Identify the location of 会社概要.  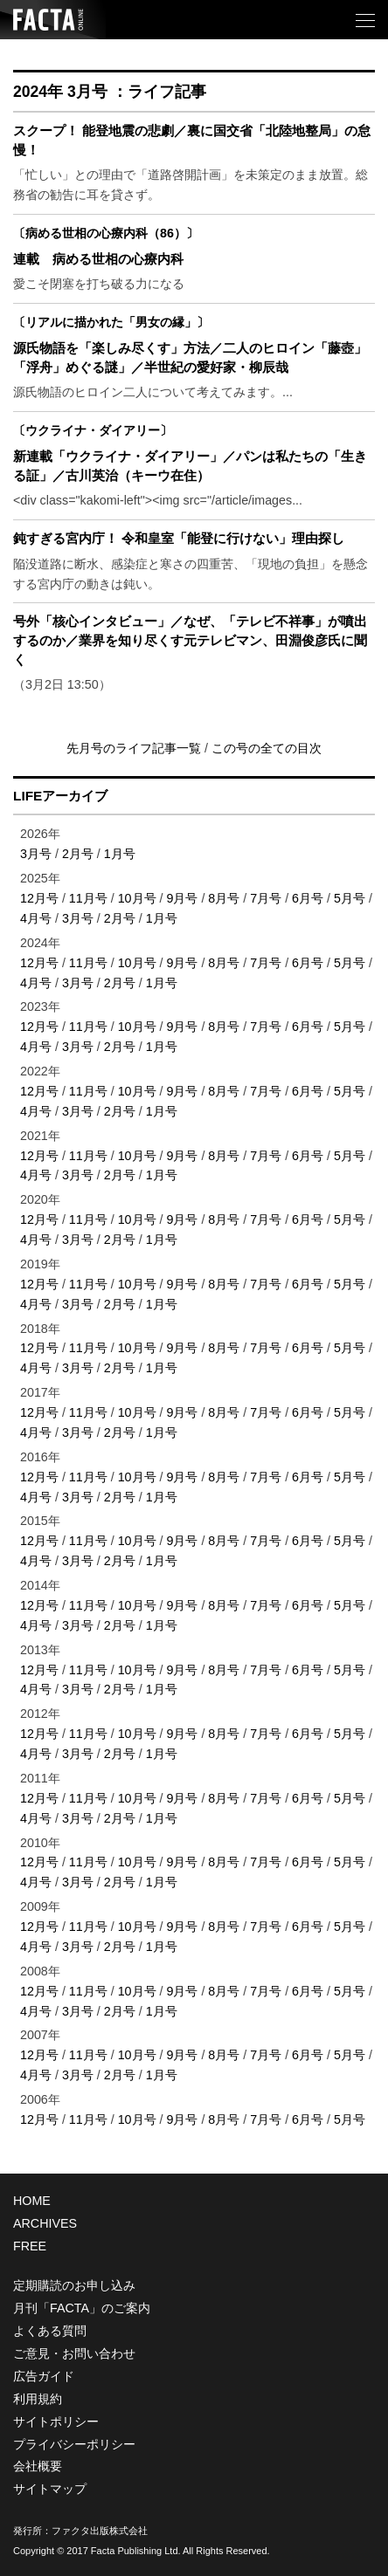
(37, 2466).